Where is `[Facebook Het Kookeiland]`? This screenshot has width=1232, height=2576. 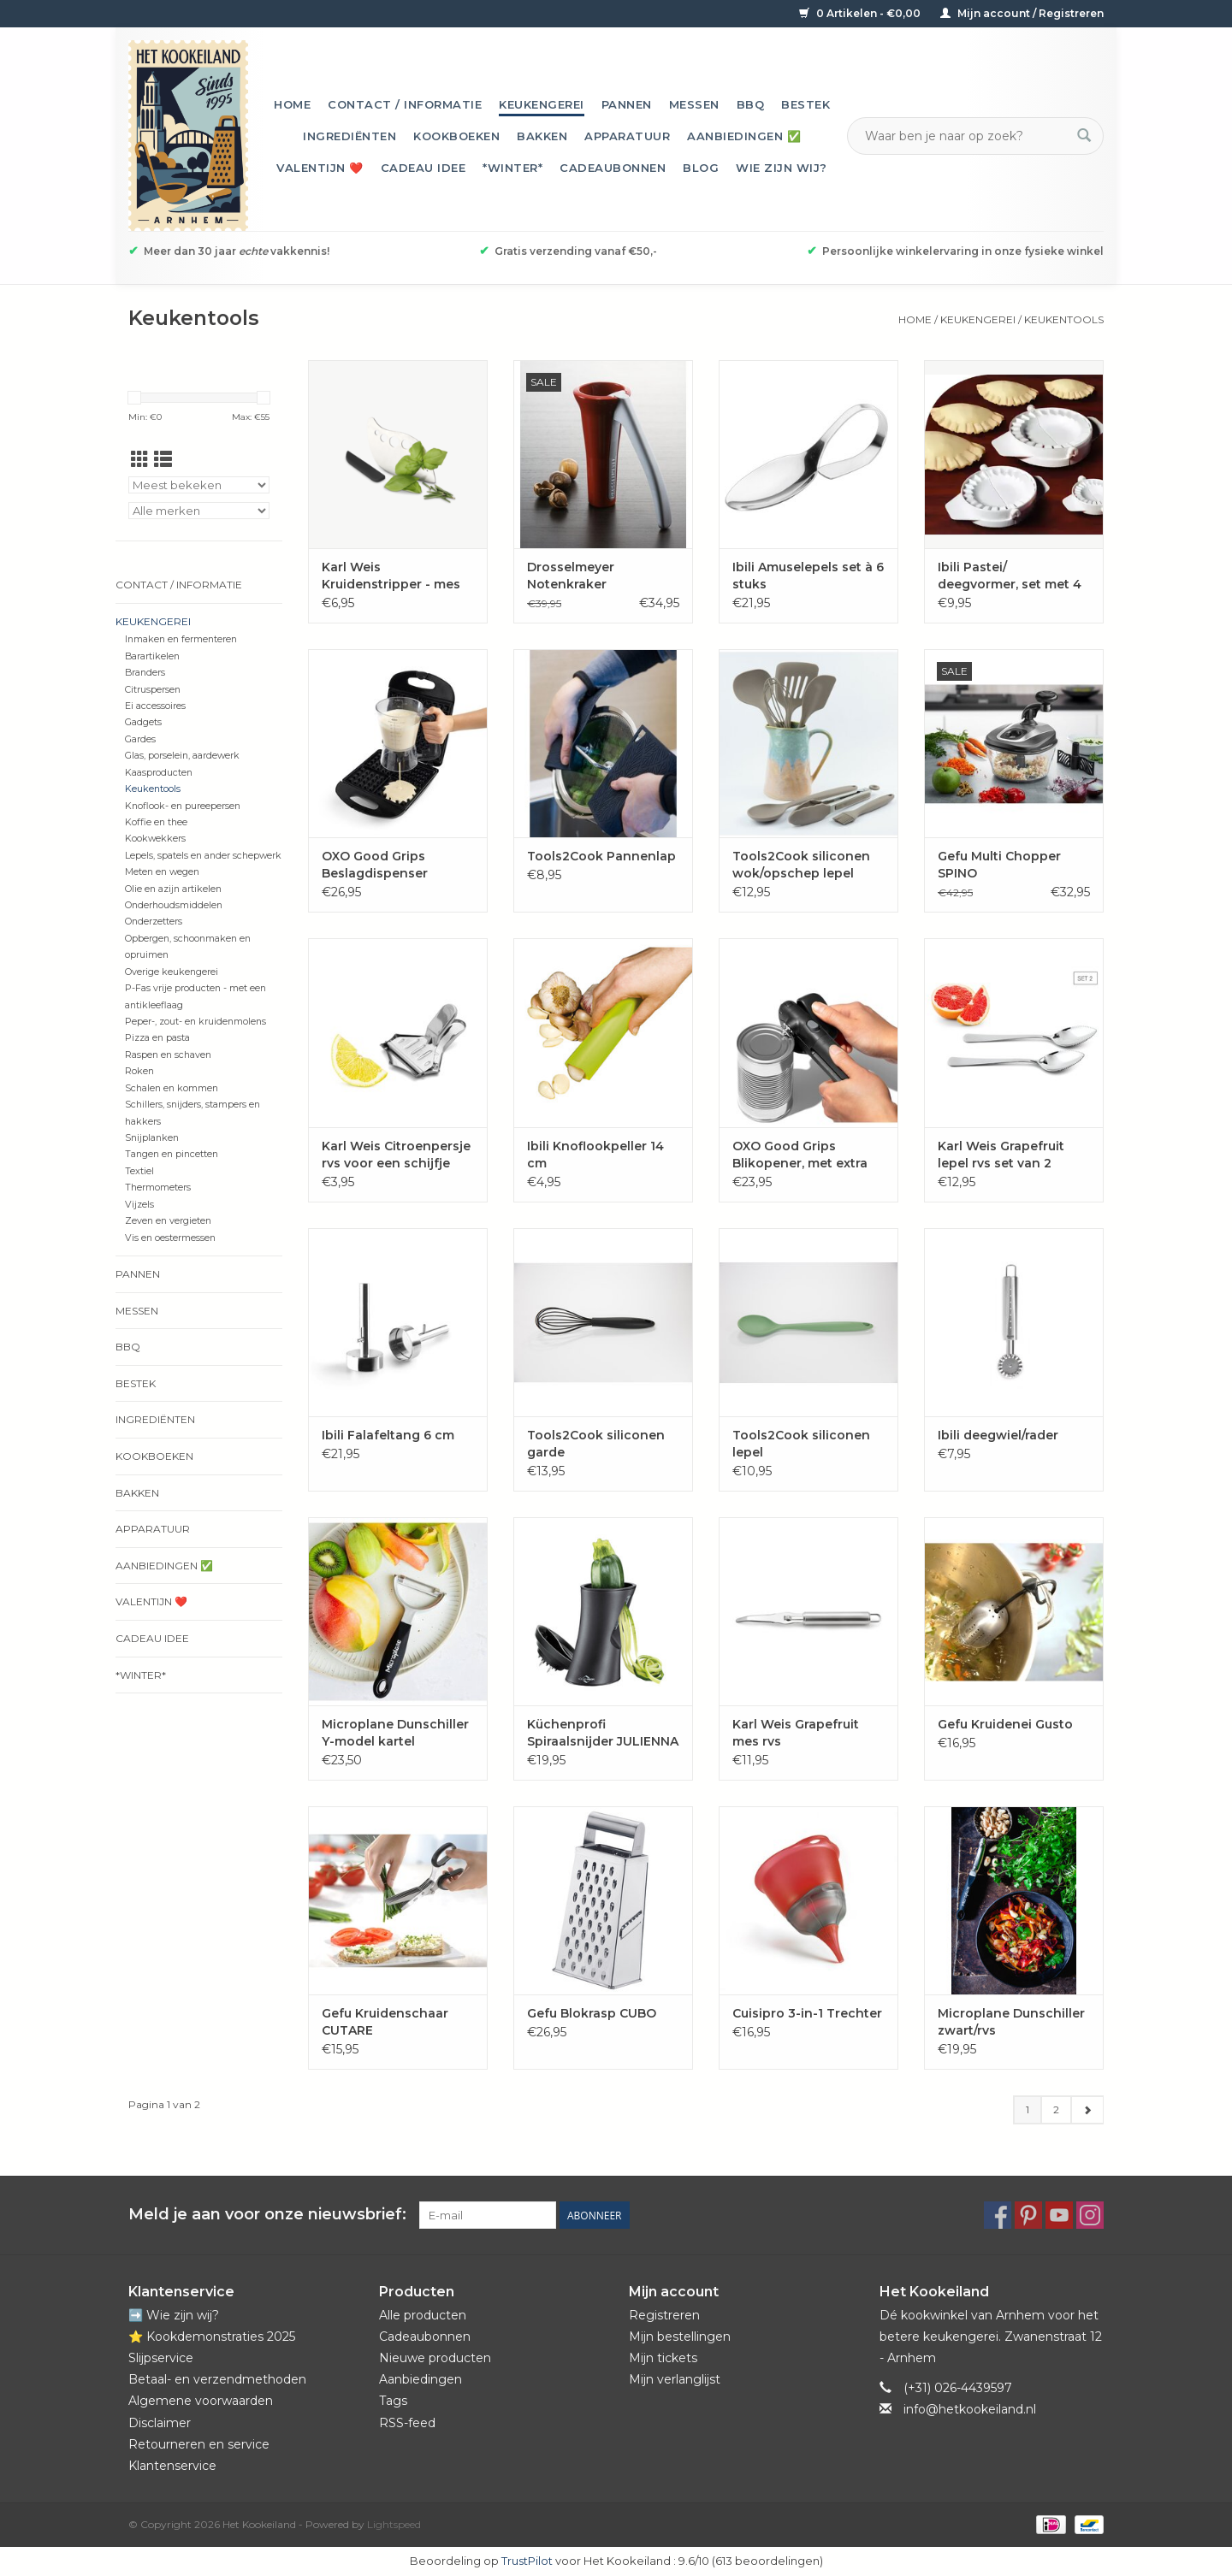 [Facebook Het Kookeiland] is located at coordinates (997, 2215).